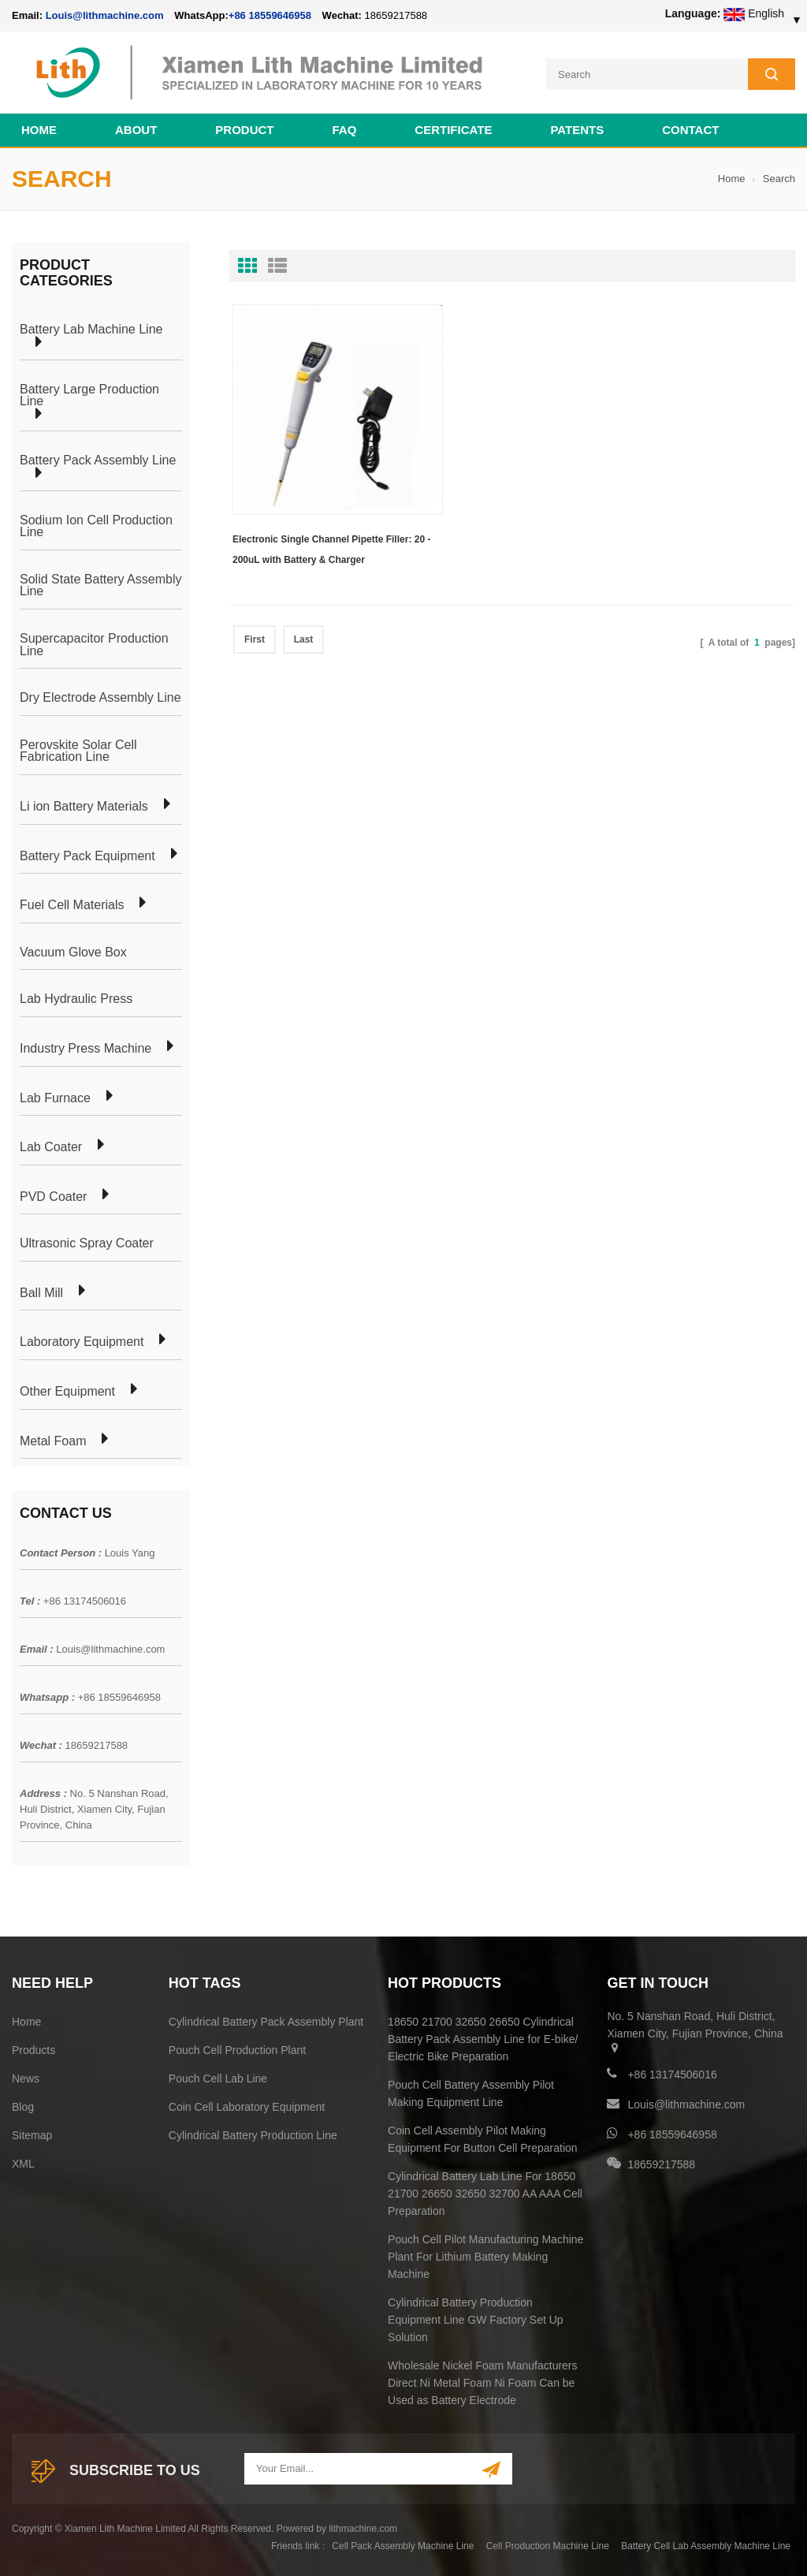 This screenshot has height=2576, width=807. Describe the element at coordinates (72, 903) in the screenshot. I see `Fuel Cell Materials` at that location.